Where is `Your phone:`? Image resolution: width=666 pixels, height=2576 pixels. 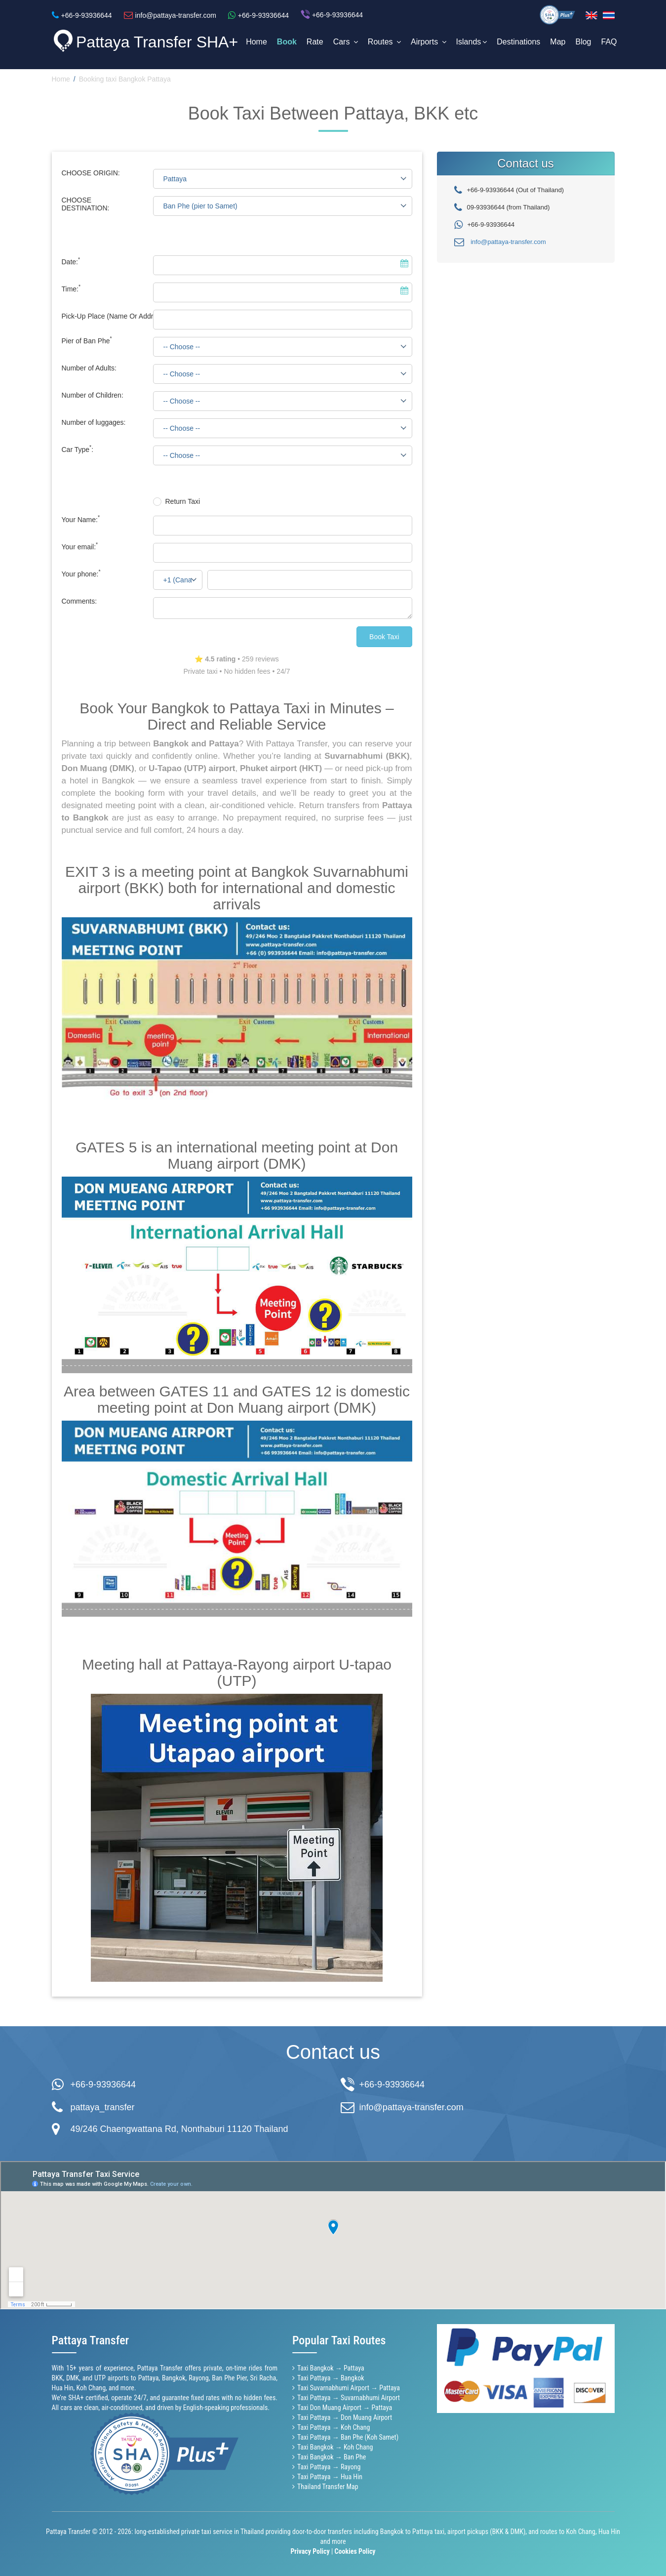
Your phone: is located at coordinates (81, 574).